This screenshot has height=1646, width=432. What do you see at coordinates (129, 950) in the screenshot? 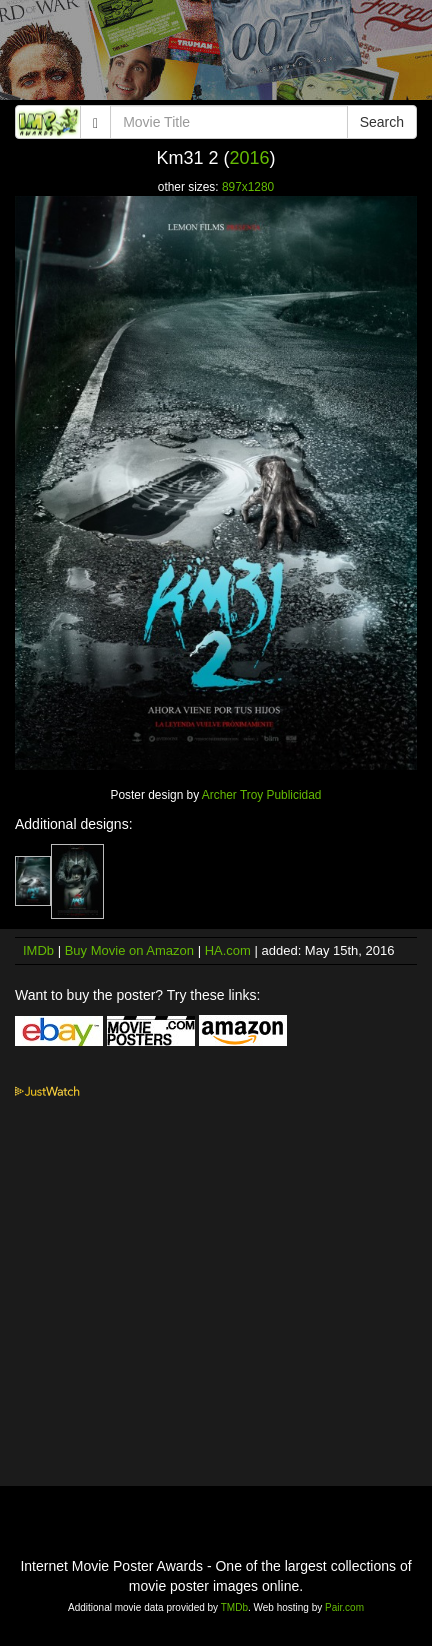
I see `Buy Movie on Amazon` at bounding box center [129, 950].